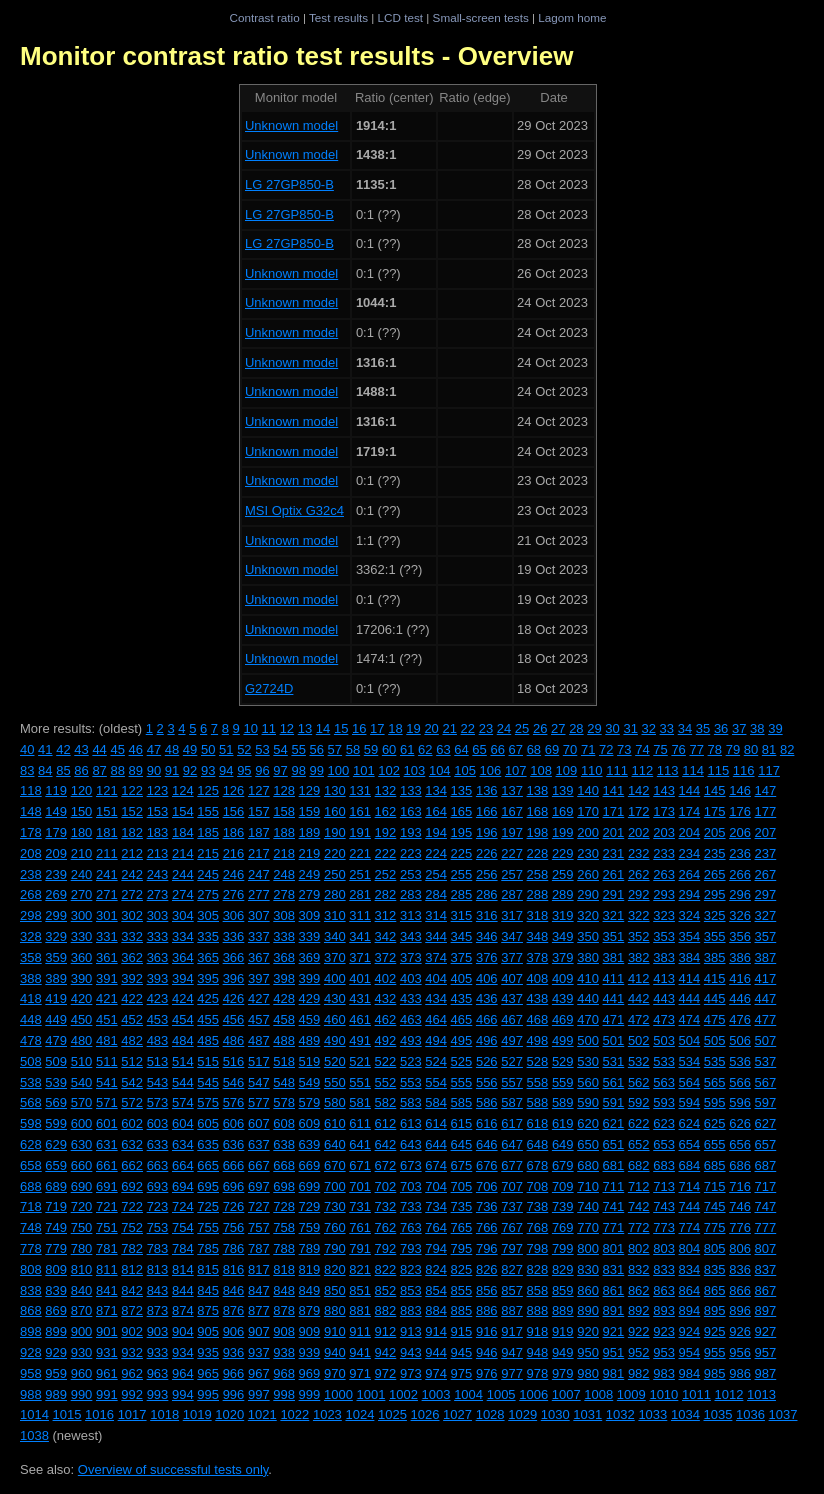 The width and height of the screenshot is (824, 1494). I want to click on 327, so click(766, 915).